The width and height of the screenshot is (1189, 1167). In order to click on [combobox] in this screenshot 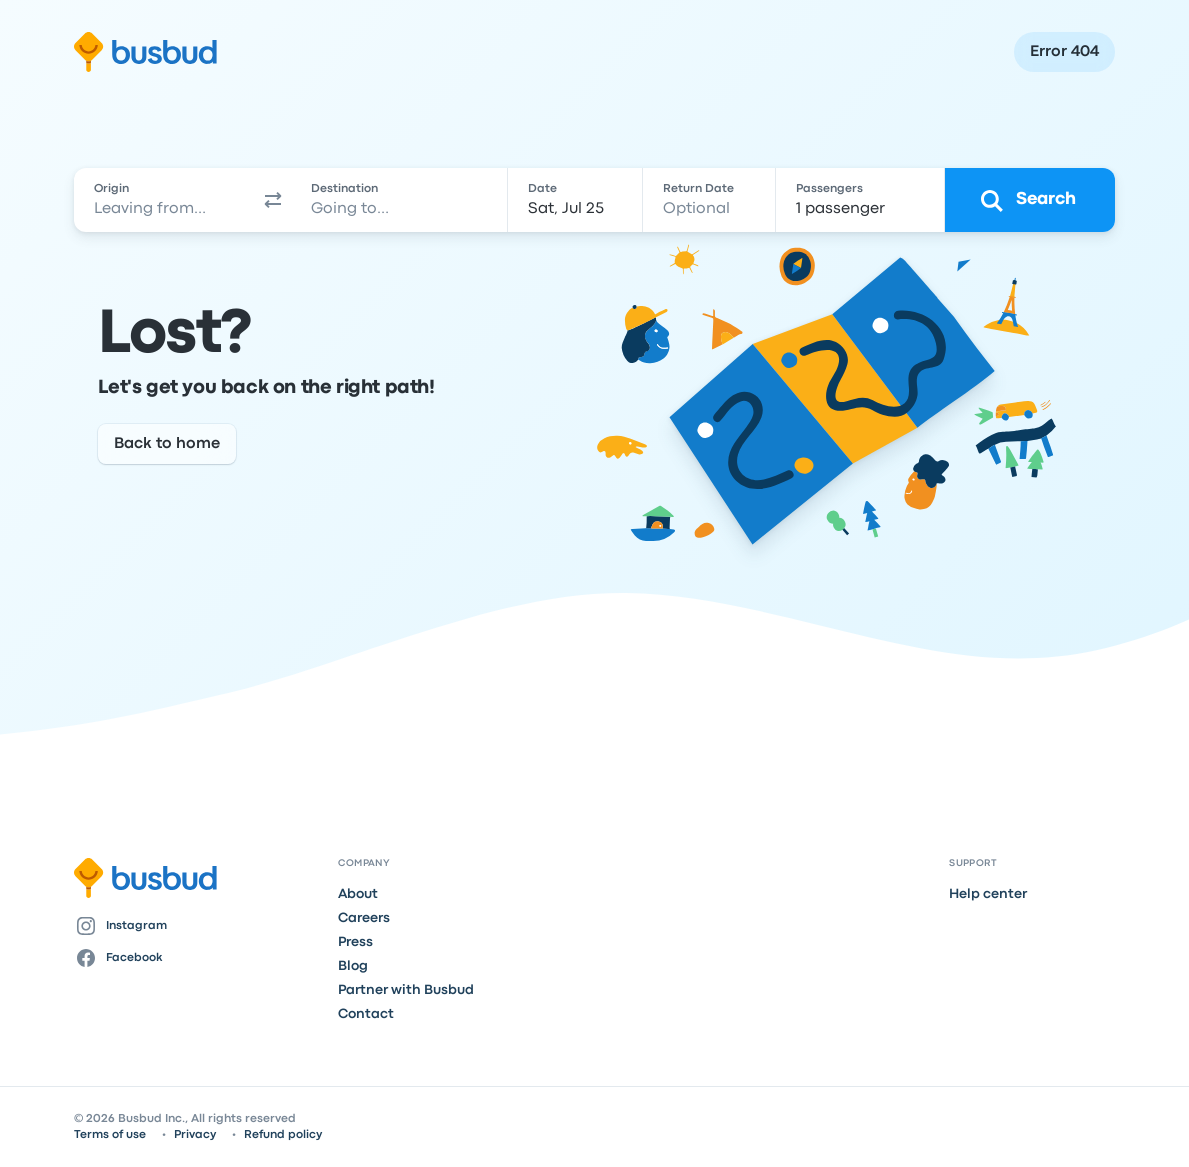, I will do `click(164, 200)`.